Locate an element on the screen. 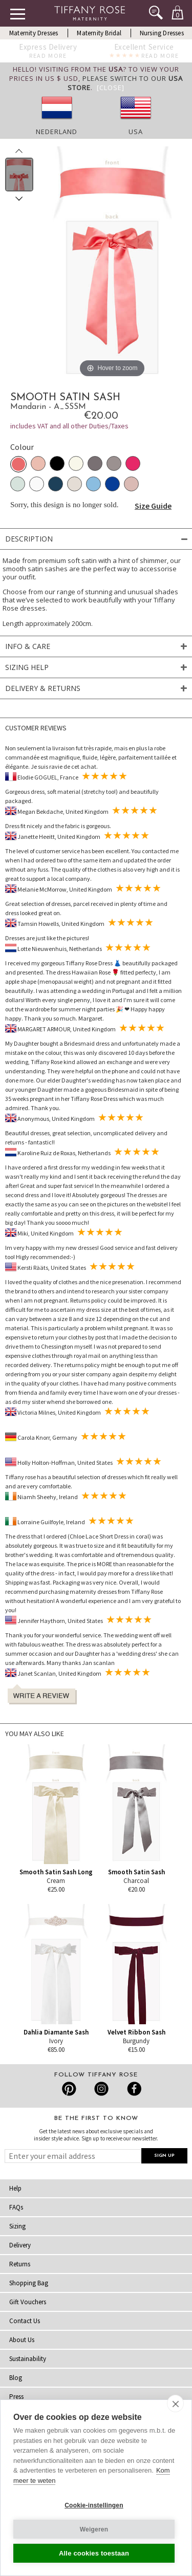 The height and width of the screenshot is (2576, 192). Smooth Satin Sash is located at coordinates (136, 1872).